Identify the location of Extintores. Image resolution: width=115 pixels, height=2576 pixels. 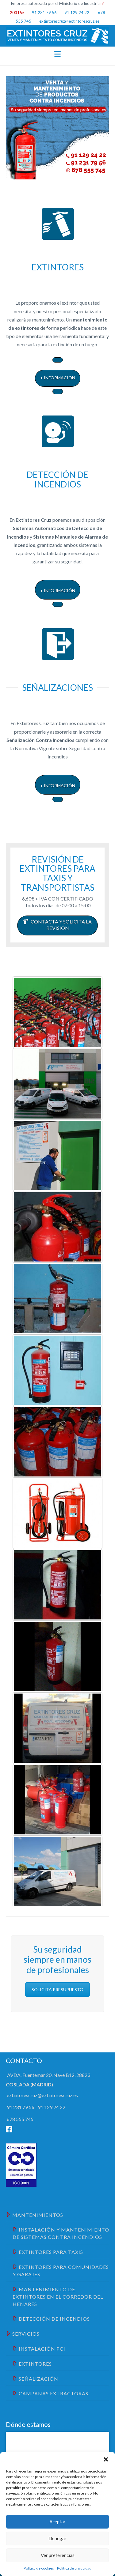
(32, 2363).